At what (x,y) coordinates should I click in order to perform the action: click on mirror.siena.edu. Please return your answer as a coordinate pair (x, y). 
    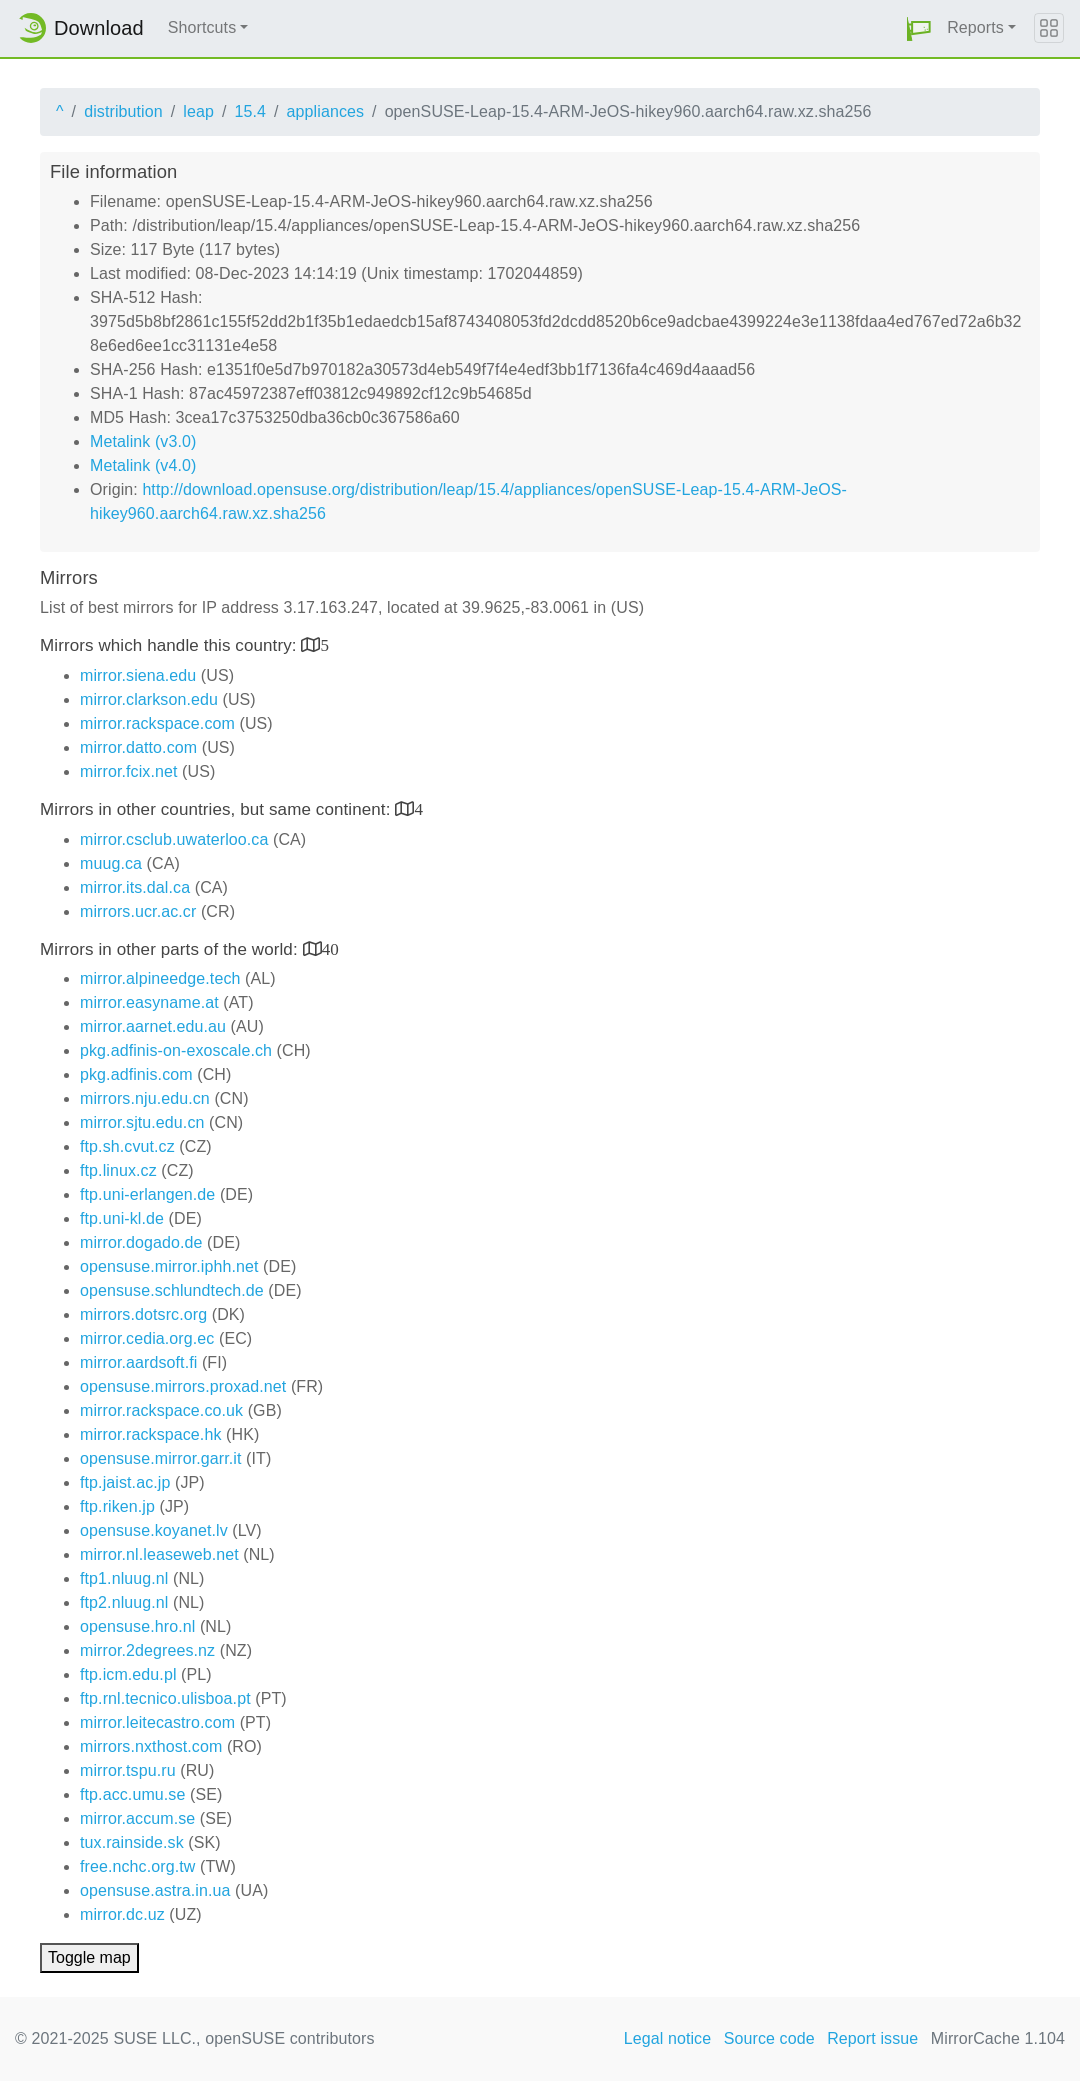
    Looking at the image, I should click on (138, 675).